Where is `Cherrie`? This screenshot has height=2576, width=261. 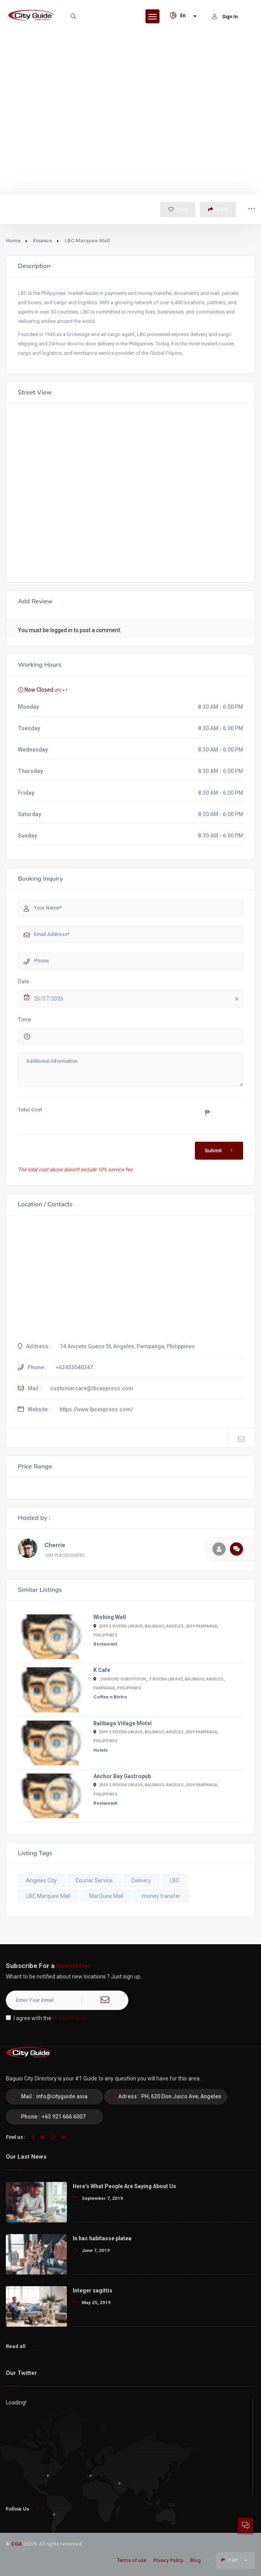
Cherrie is located at coordinates (54, 1545).